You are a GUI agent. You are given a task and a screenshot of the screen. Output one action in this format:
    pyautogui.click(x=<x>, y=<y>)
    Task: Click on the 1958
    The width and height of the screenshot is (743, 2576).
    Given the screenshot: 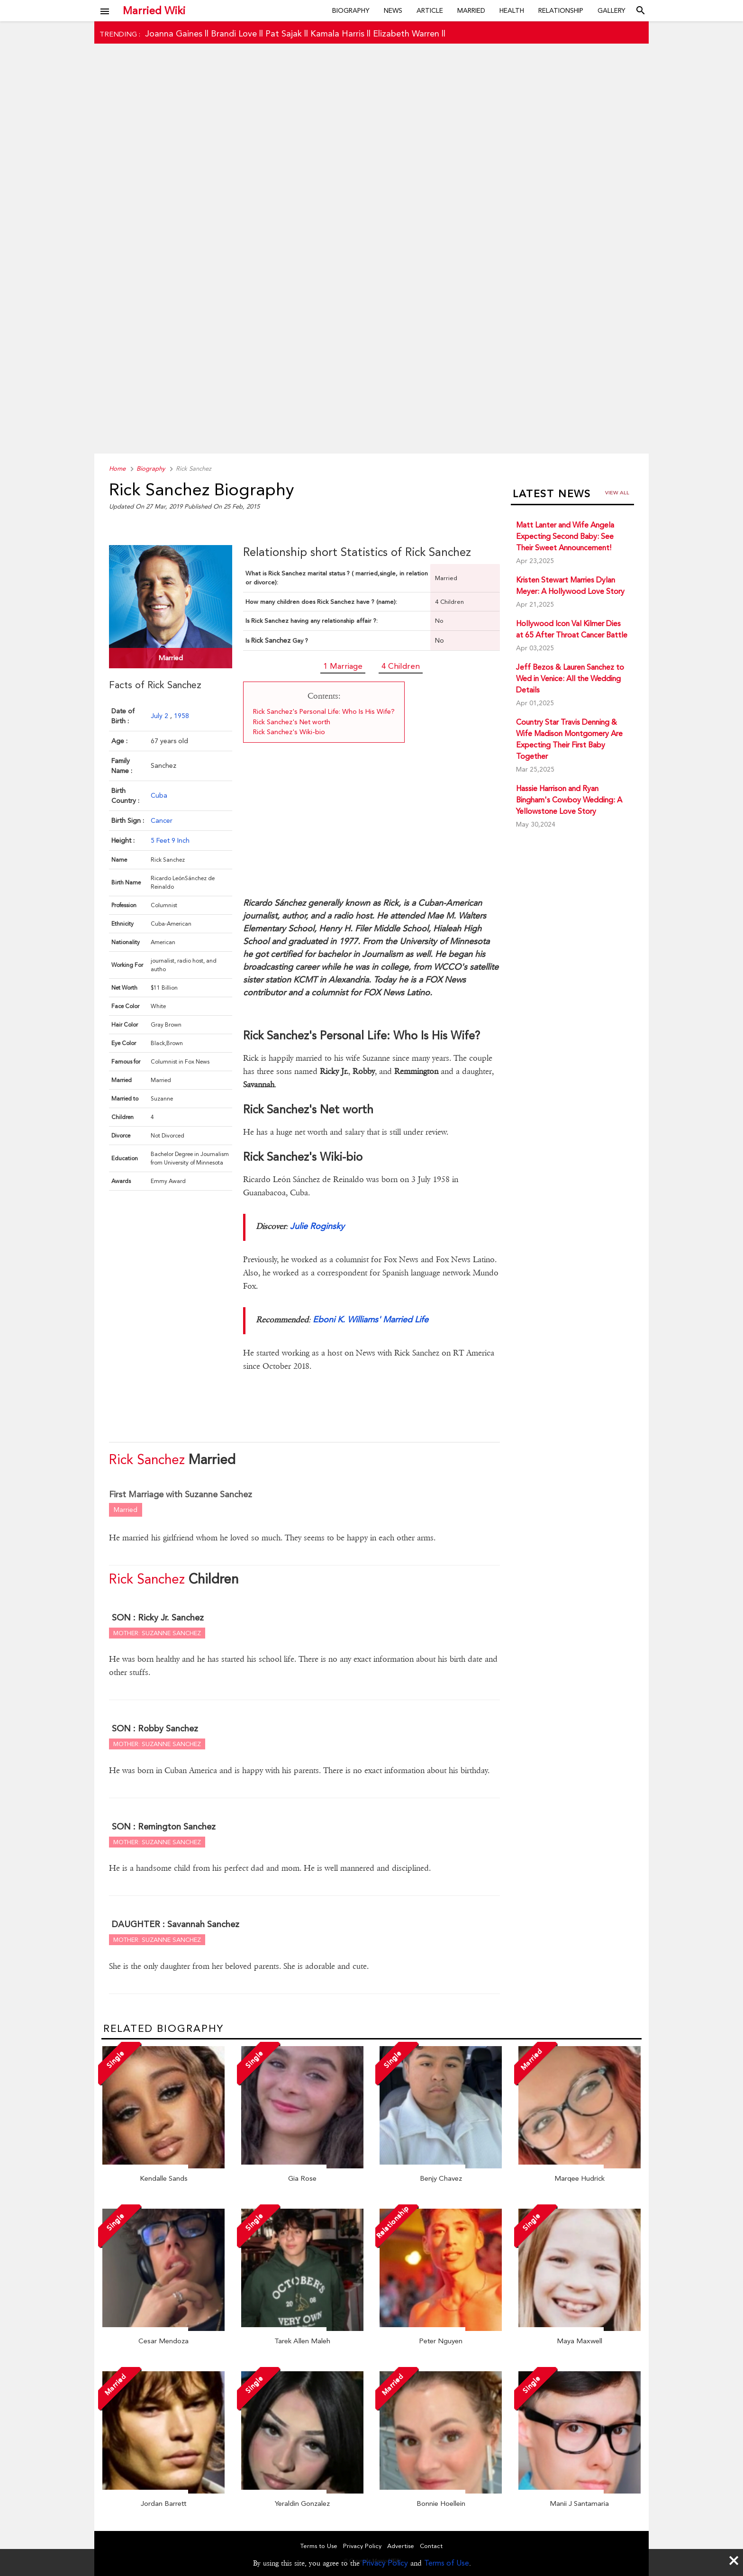 What is the action you would take?
    pyautogui.click(x=181, y=715)
    